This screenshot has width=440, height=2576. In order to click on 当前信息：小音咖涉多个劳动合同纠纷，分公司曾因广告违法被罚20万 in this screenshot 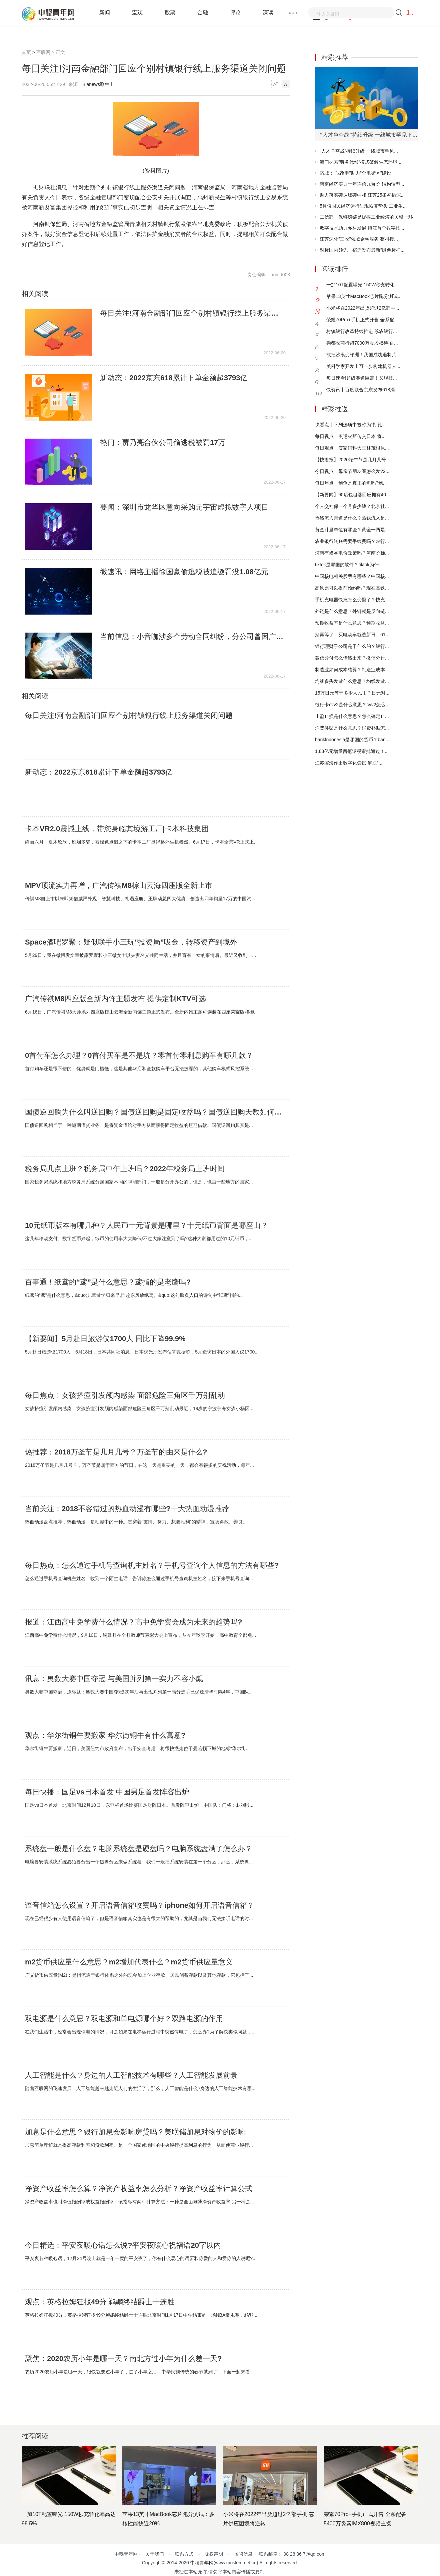, I will do `click(193, 637)`.